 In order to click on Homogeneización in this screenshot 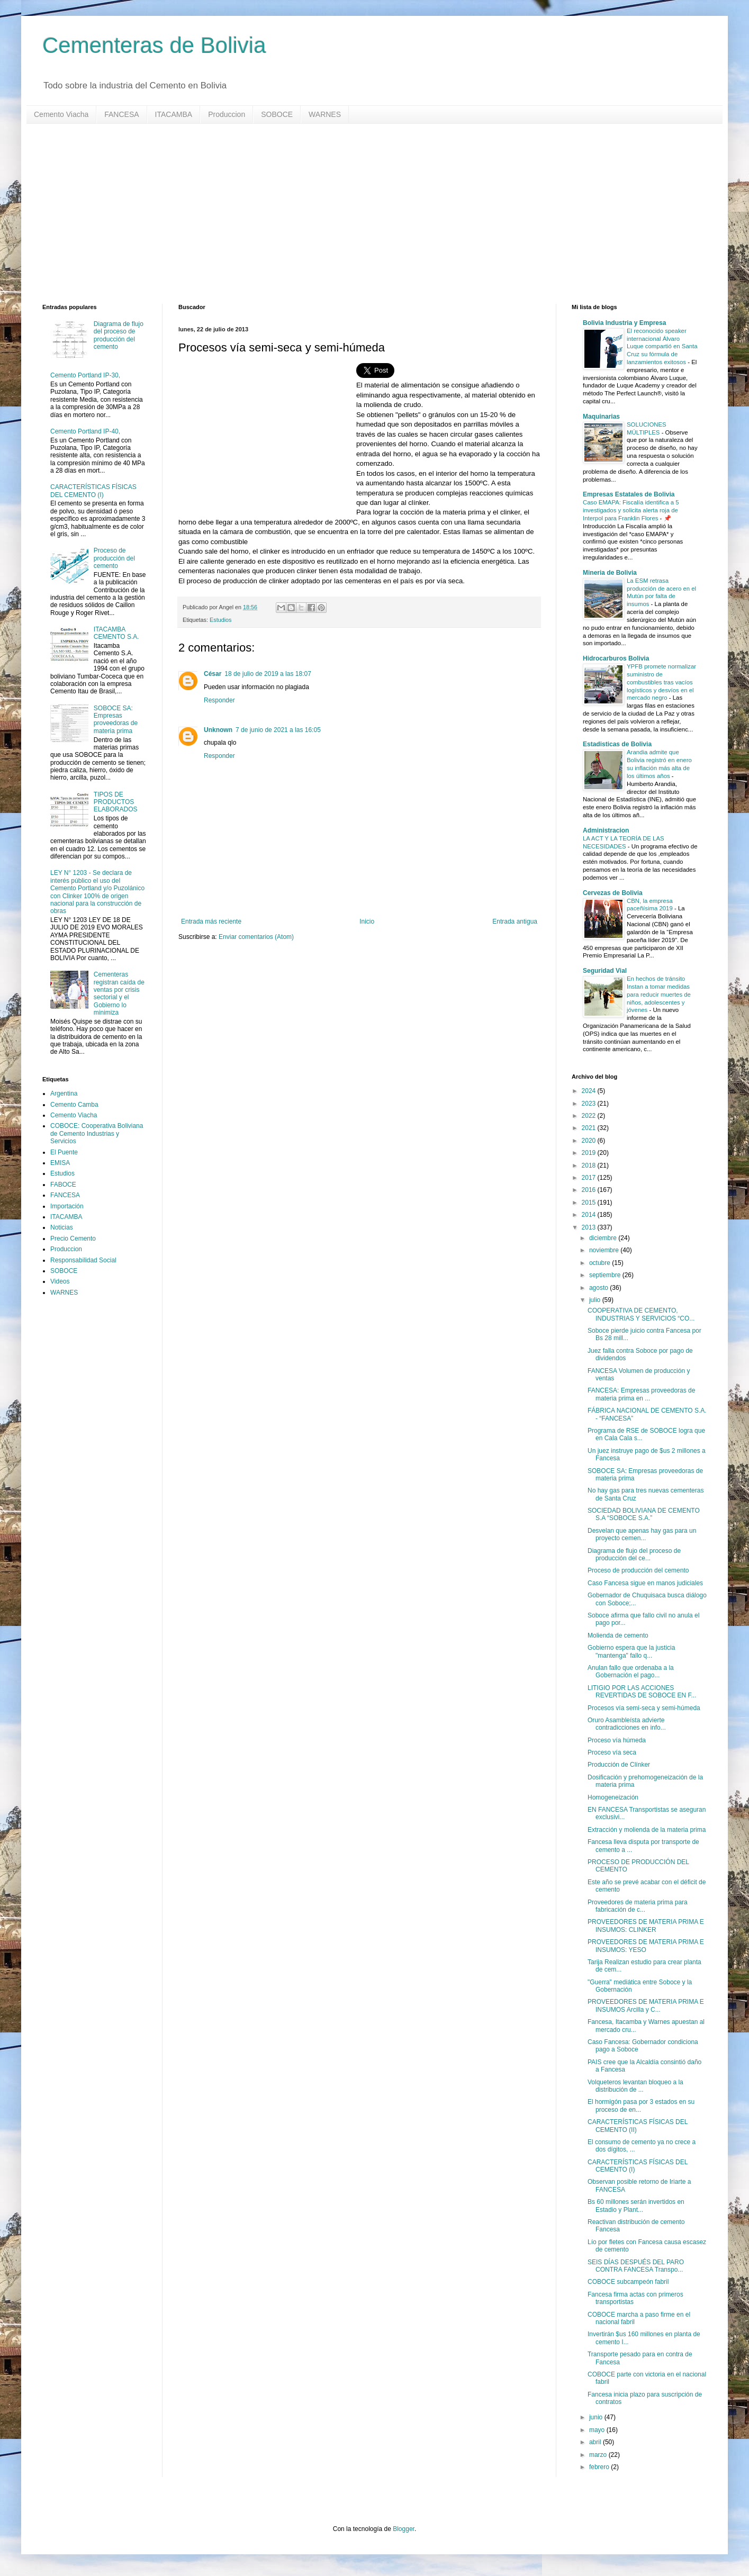, I will do `click(613, 1797)`.